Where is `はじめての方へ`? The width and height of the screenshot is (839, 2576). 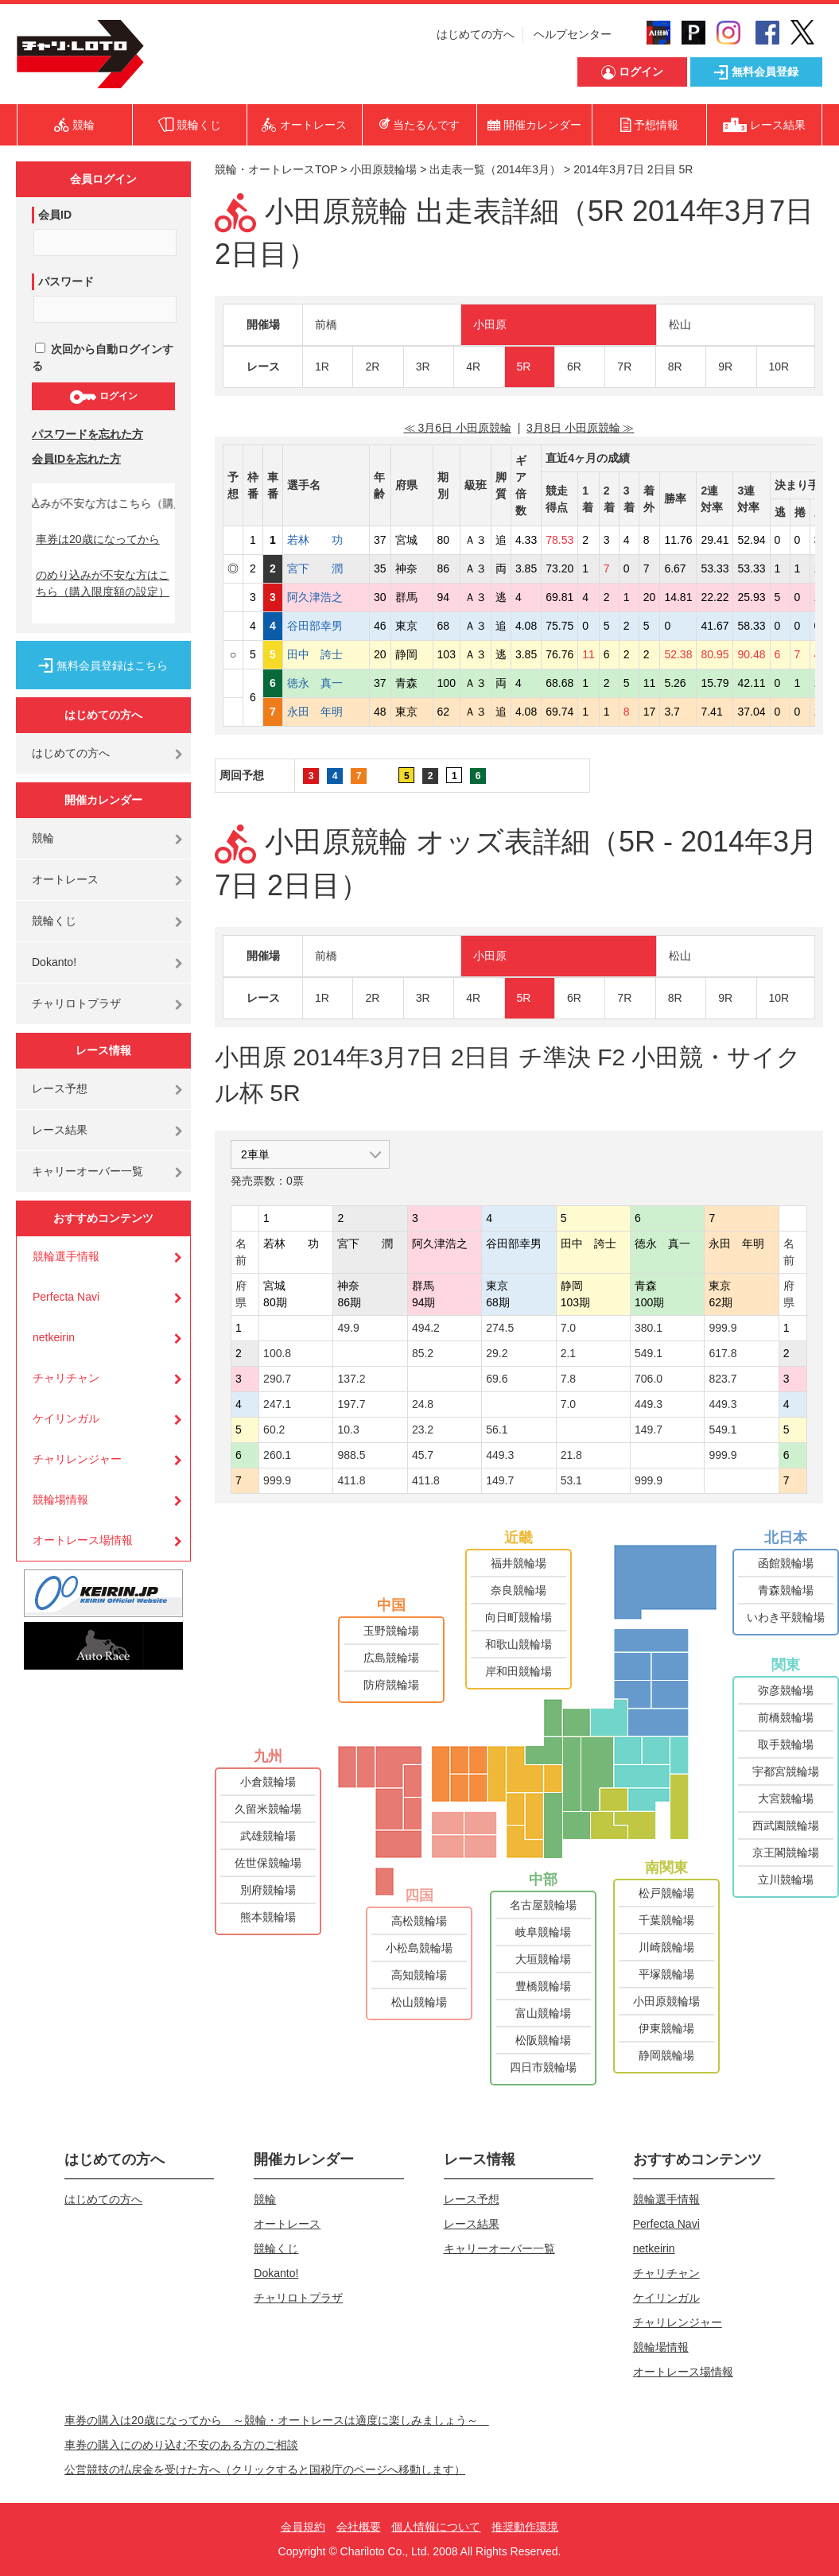 はじめての方へ is located at coordinates (476, 34).